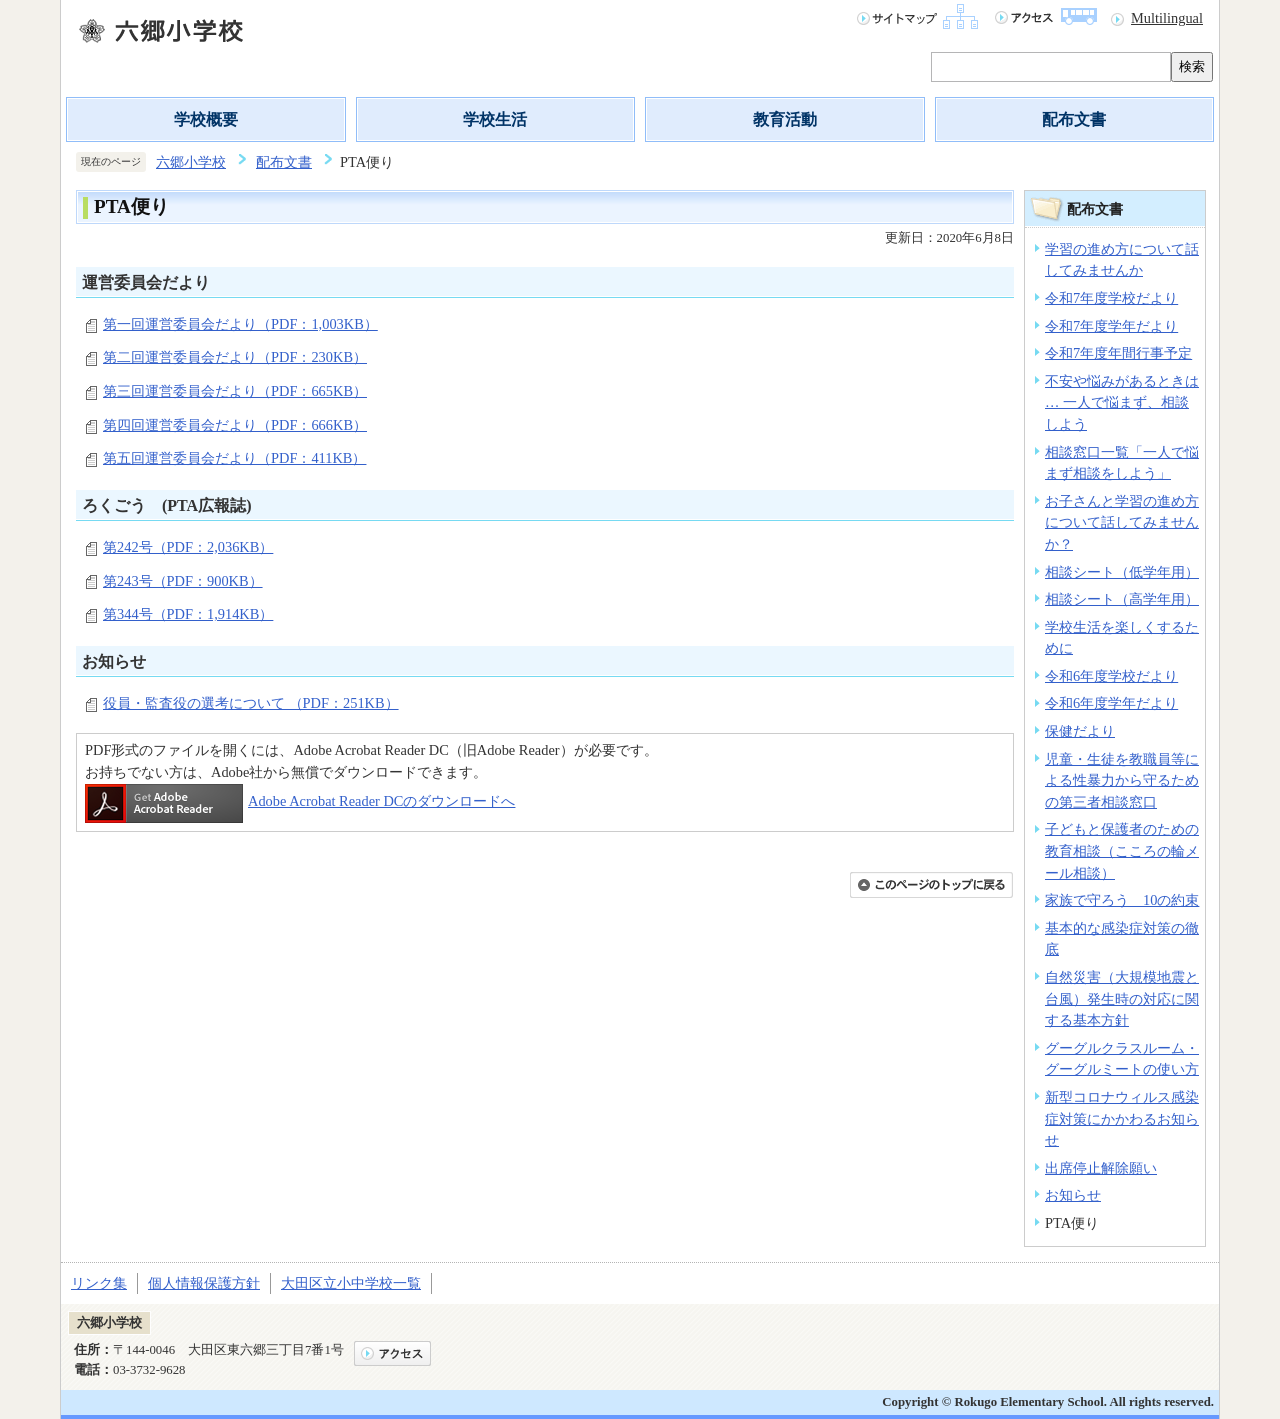  I want to click on 令和7年度学校だより, so click(1111, 298).